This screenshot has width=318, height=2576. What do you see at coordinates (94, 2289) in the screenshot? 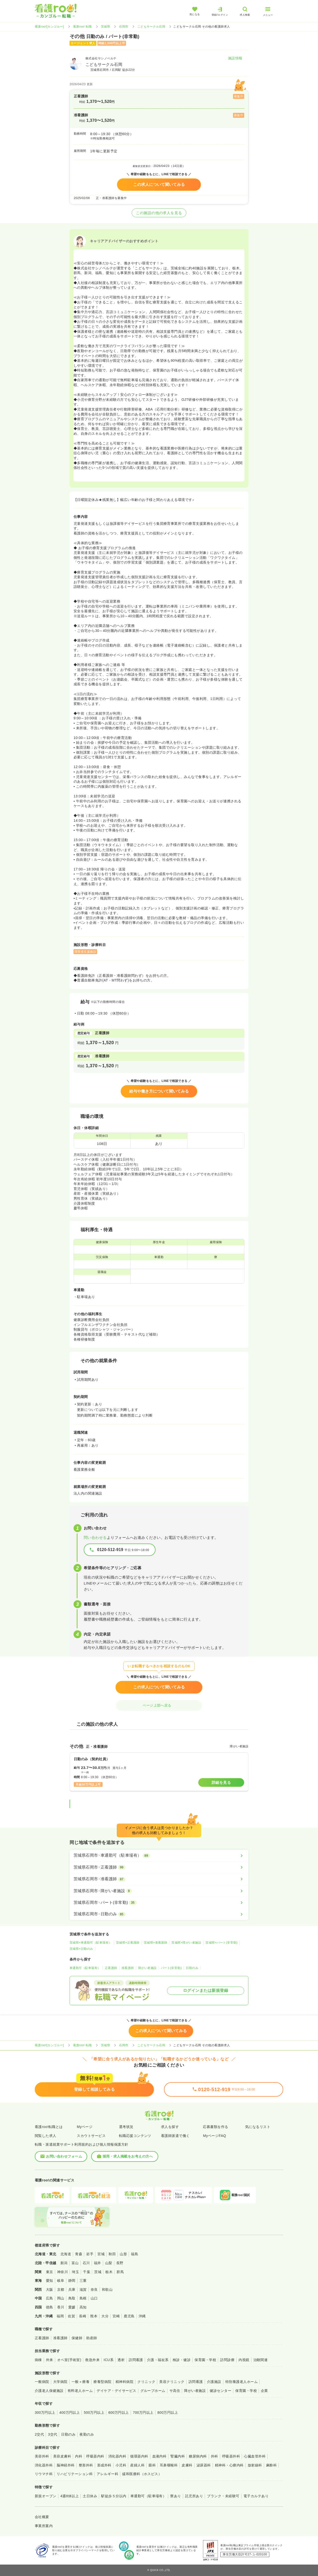
I see `奈良` at bounding box center [94, 2289].